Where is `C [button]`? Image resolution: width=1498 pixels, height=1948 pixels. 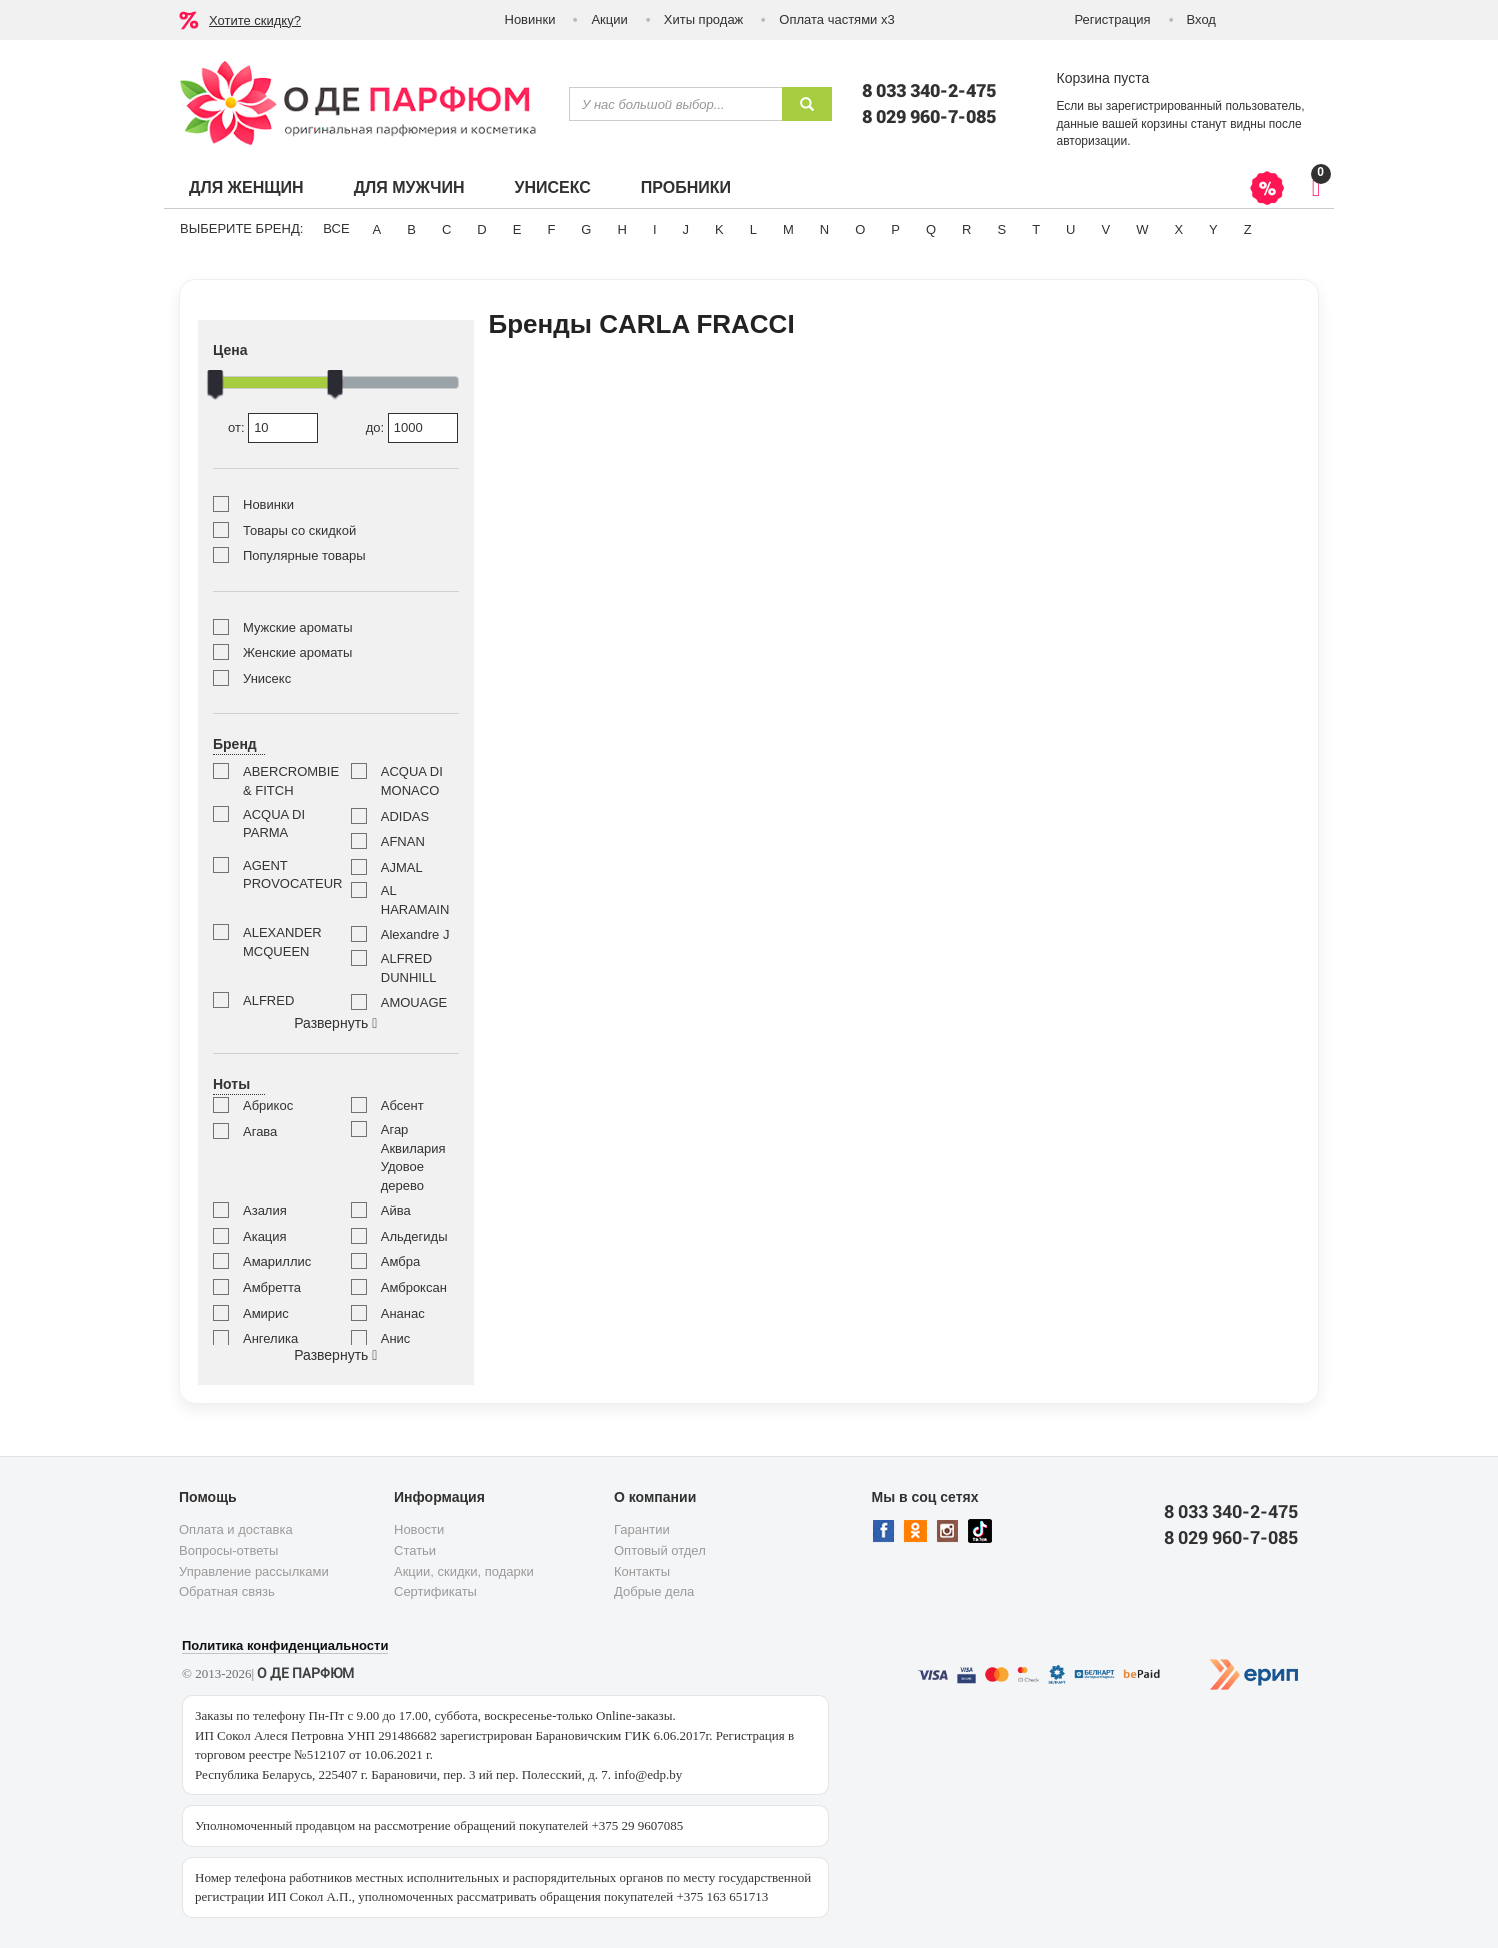
C [button] is located at coordinates (446, 229).